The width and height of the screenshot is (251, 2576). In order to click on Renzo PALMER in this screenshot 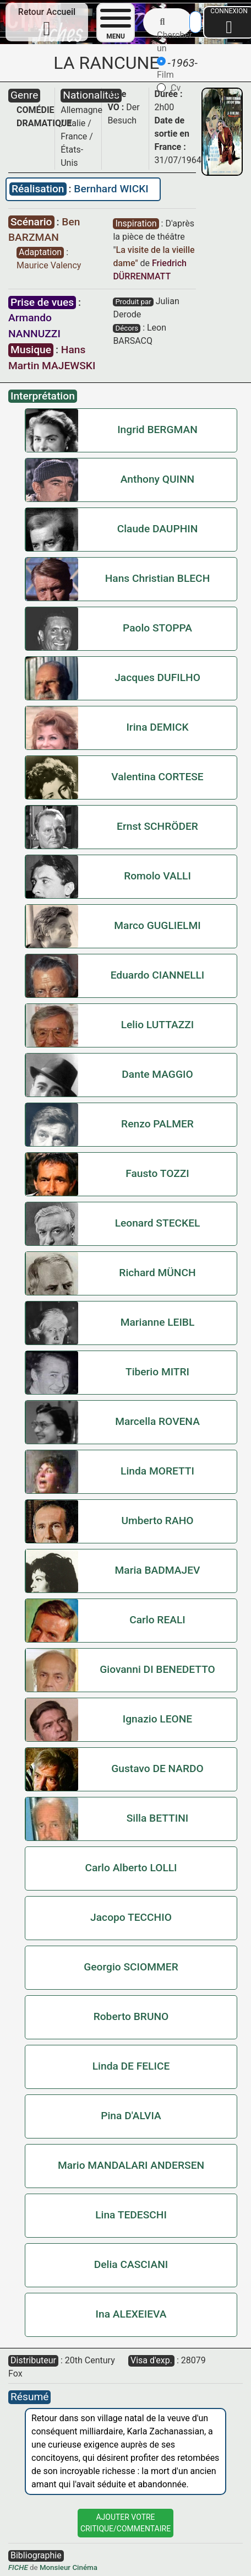, I will do `click(157, 1123)`.